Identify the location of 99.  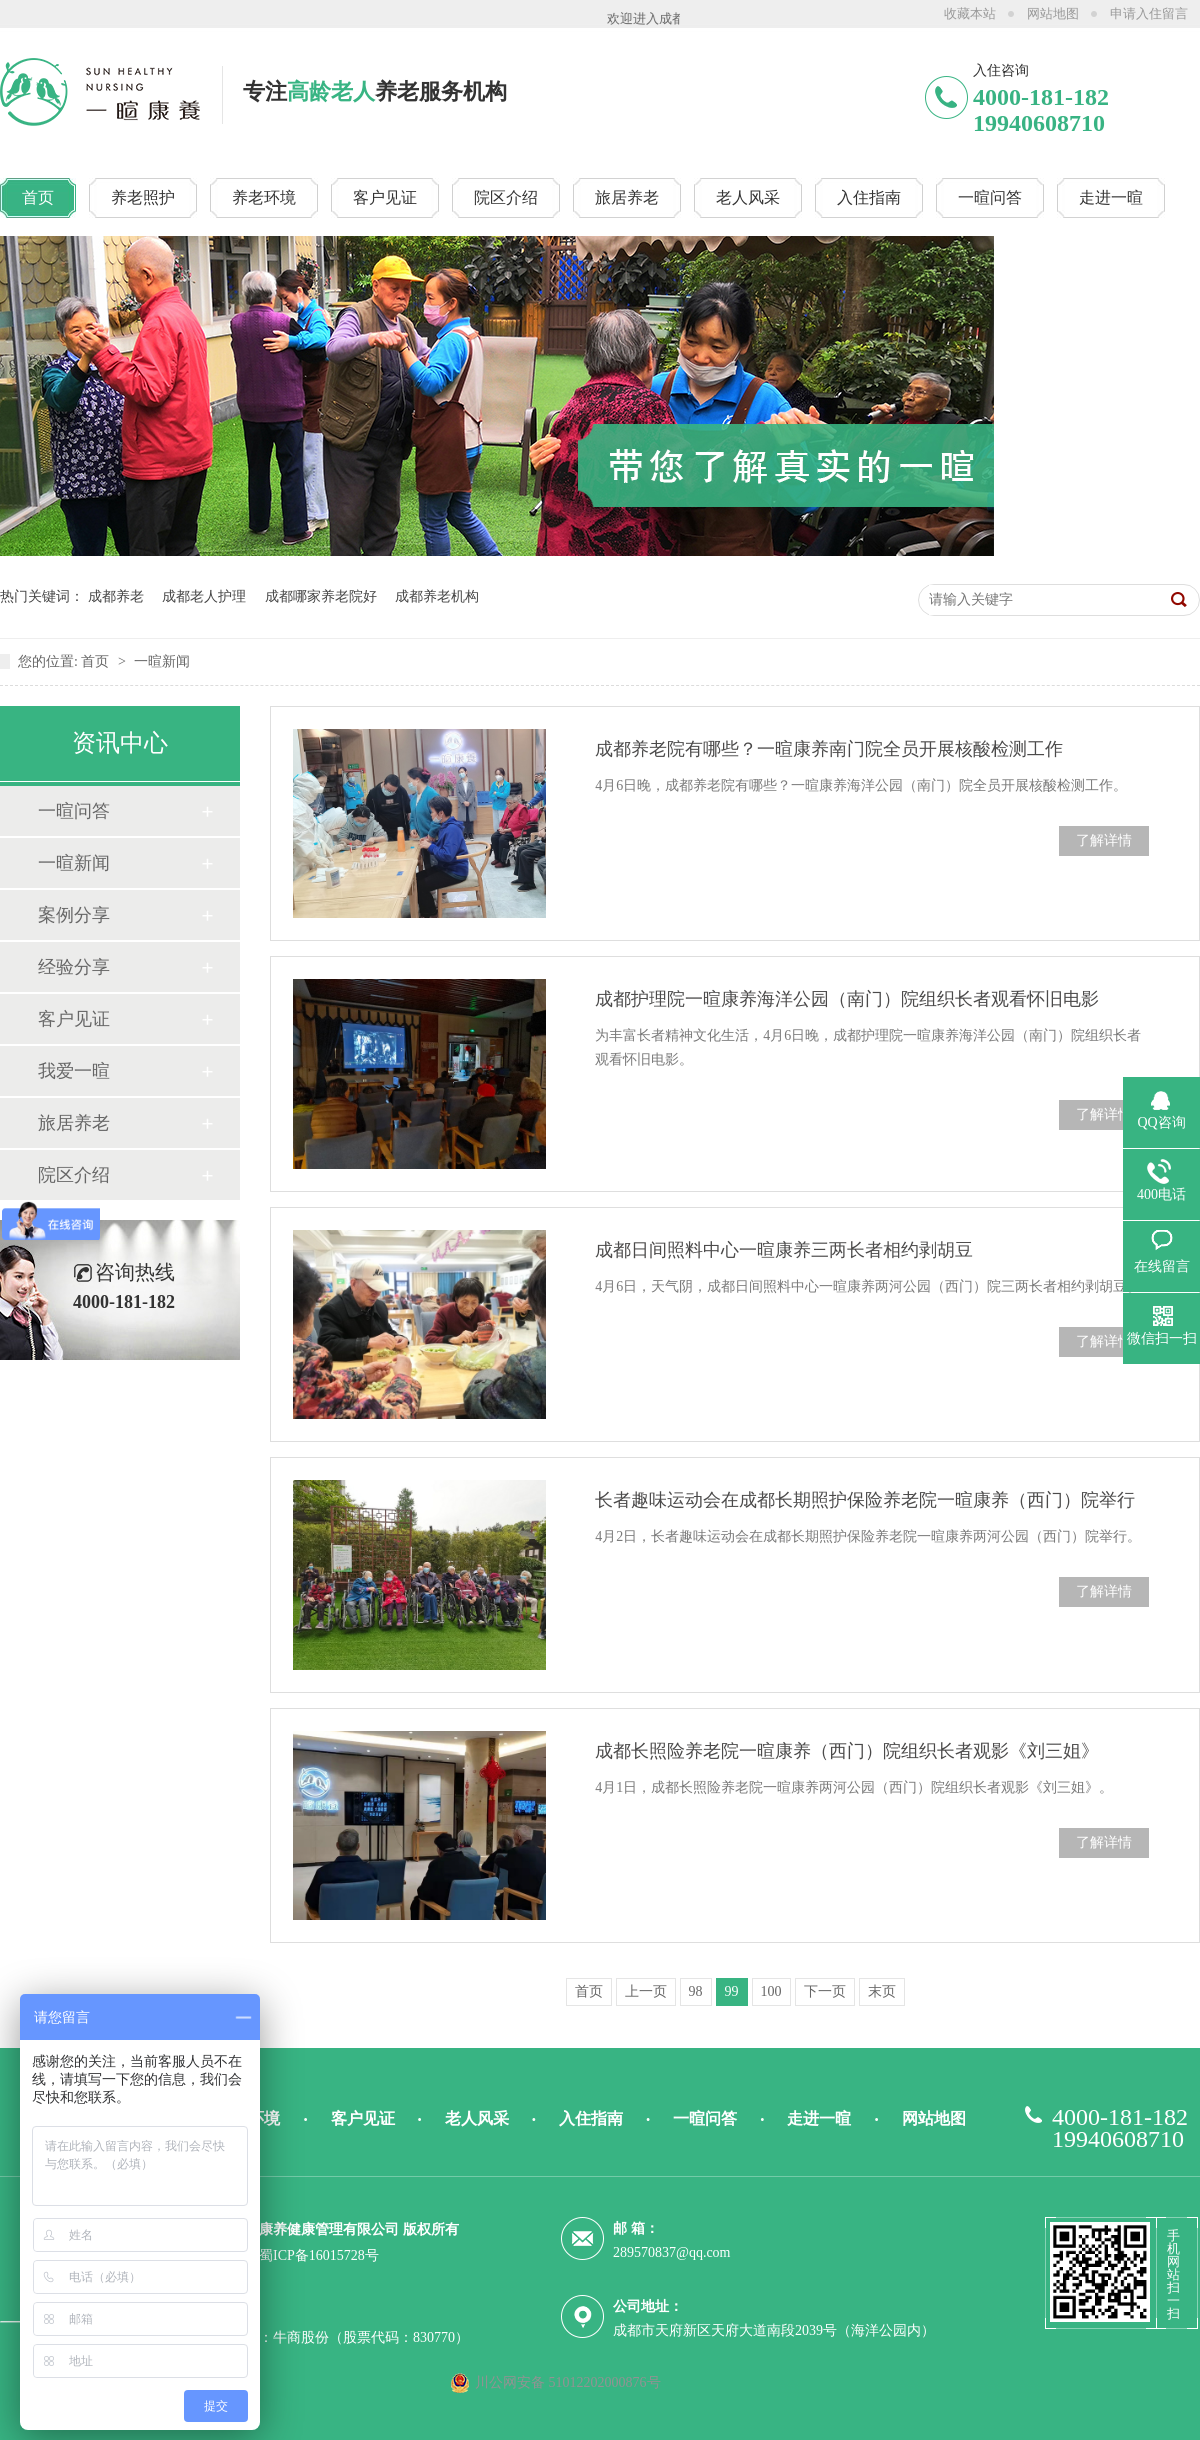
(732, 1991).